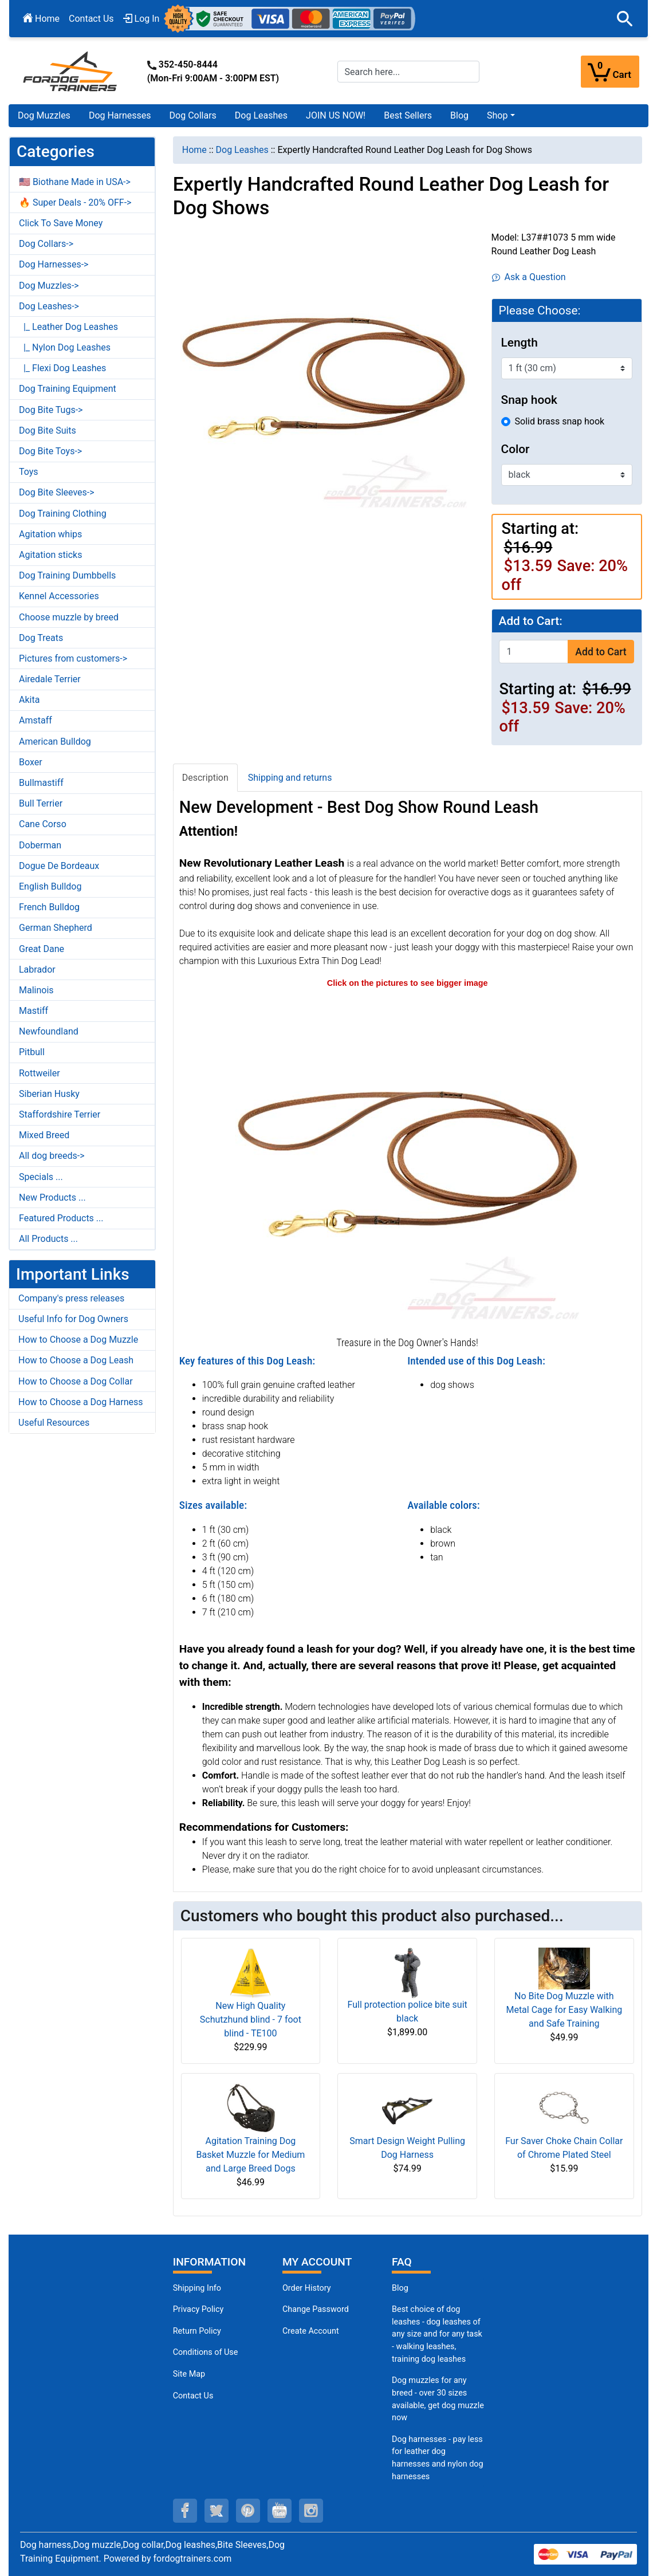 The image size is (657, 2576). What do you see at coordinates (205, 2352) in the screenshot?
I see `Conditions of Use` at bounding box center [205, 2352].